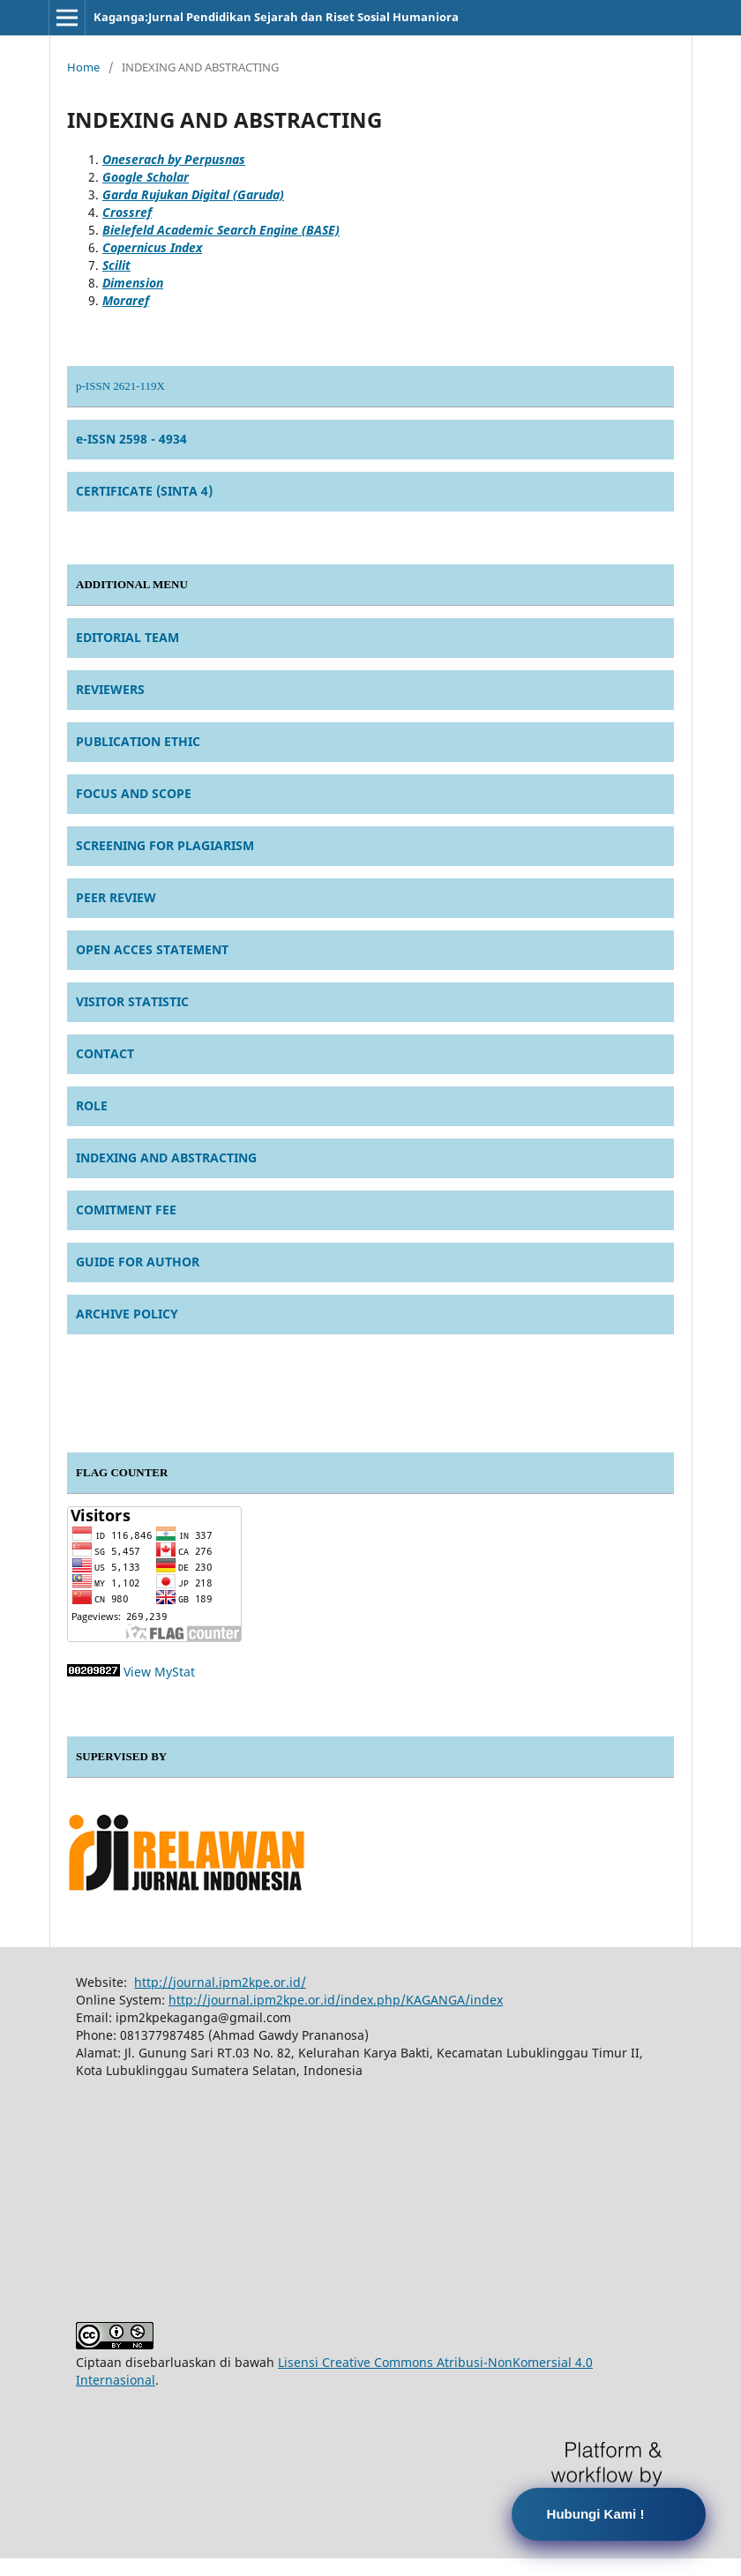 The image size is (741, 2576). Describe the element at coordinates (152, 949) in the screenshot. I see `OPEN ACCES STATEMENT` at that location.